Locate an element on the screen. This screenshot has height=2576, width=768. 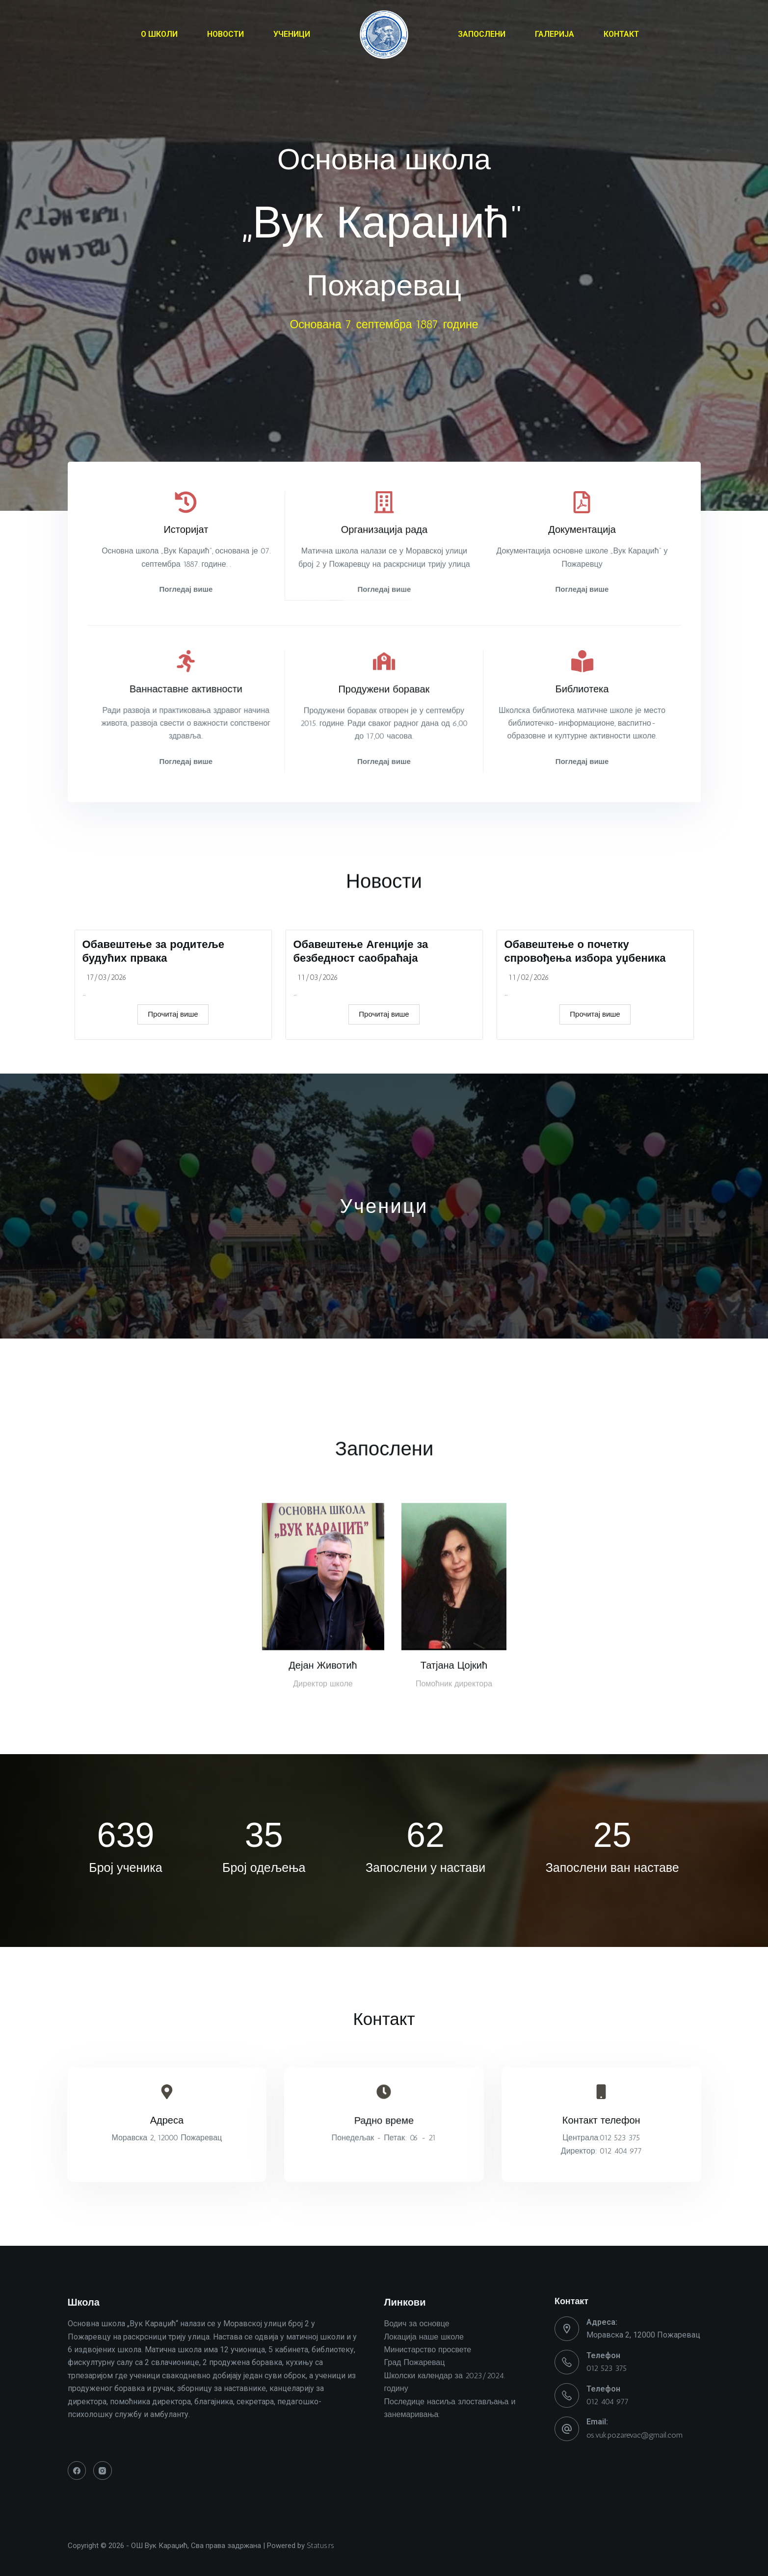
Локација наше школе is located at coordinates (424, 2336).